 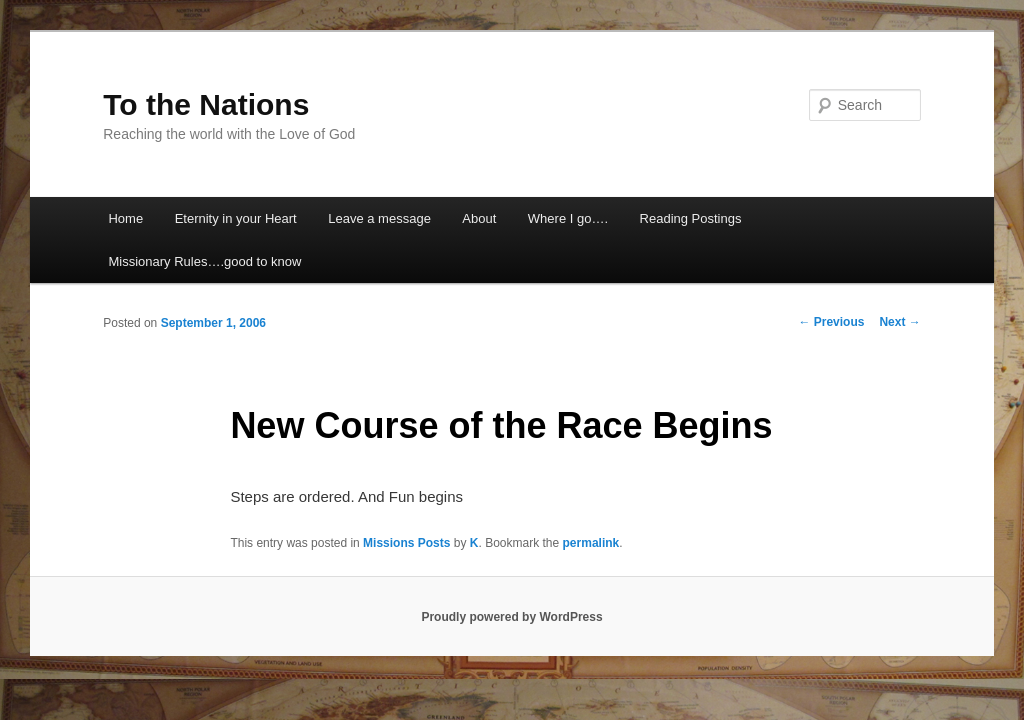 What do you see at coordinates (236, 218) in the screenshot?
I see `Eternity in your Heart` at bounding box center [236, 218].